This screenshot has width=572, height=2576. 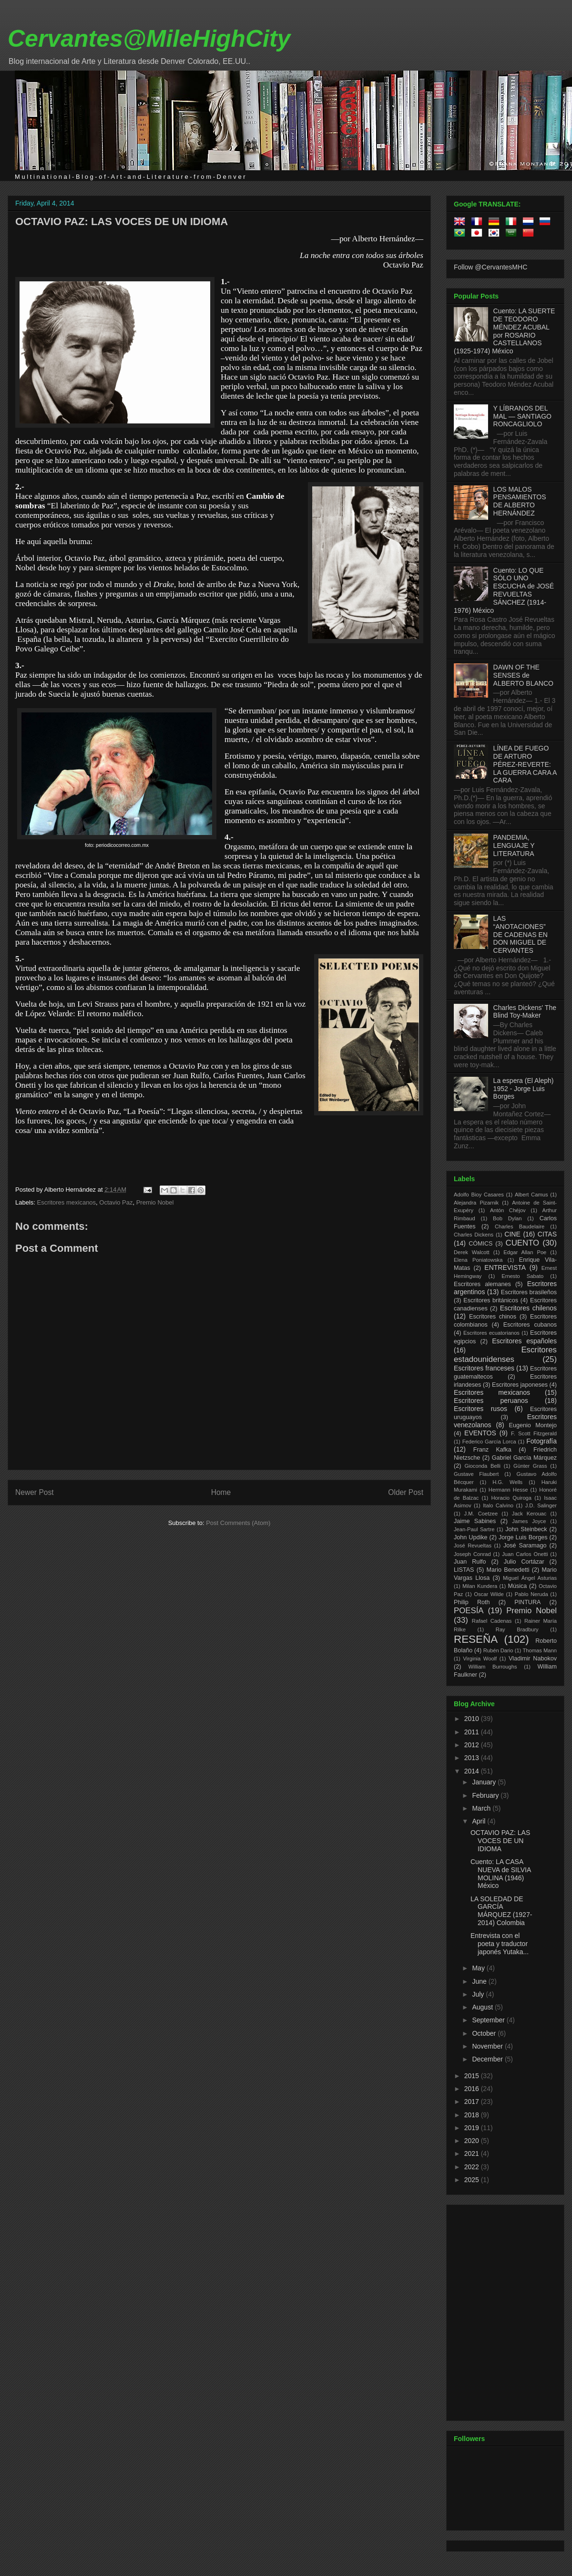 What do you see at coordinates (524, 1012) in the screenshot?
I see `Charles Dickens' The Blind Toy-Maker` at bounding box center [524, 1012].